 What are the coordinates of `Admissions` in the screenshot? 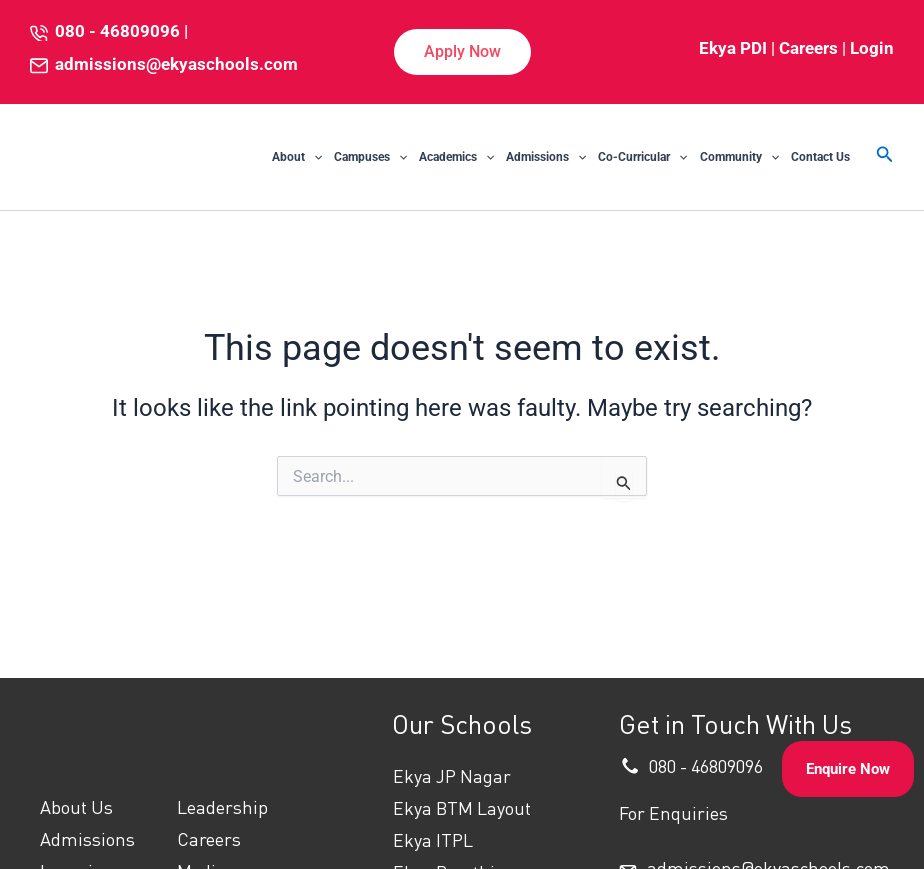 It's located at (546, 157).